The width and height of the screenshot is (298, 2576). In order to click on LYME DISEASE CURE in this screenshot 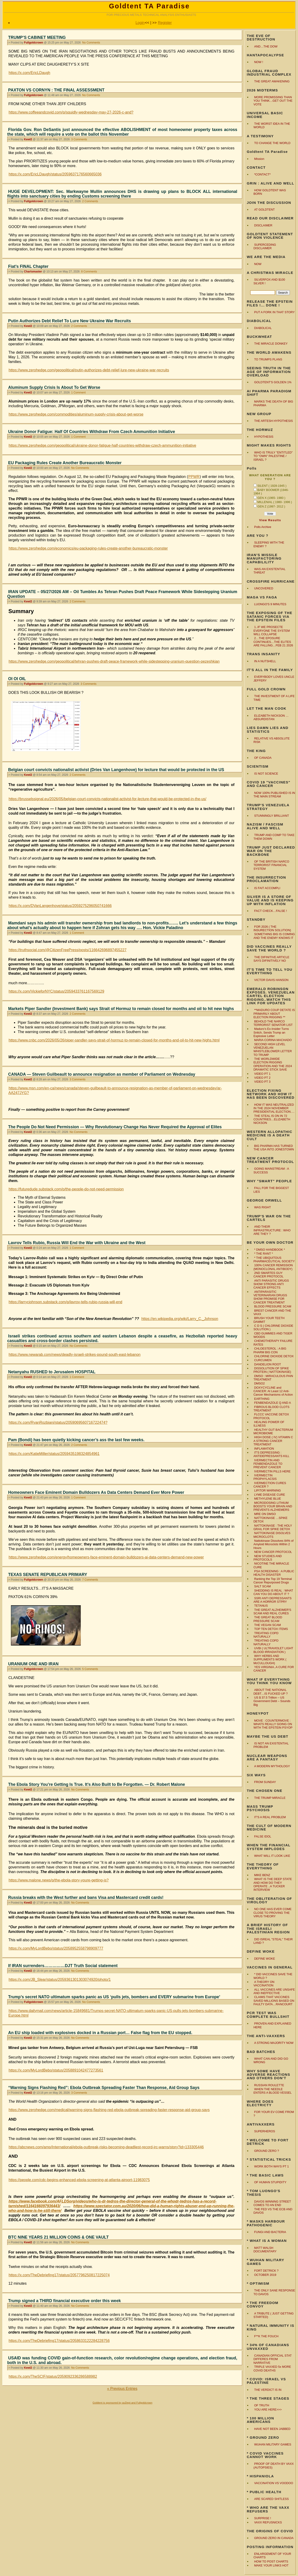, I will do `click(269, 1494)`.